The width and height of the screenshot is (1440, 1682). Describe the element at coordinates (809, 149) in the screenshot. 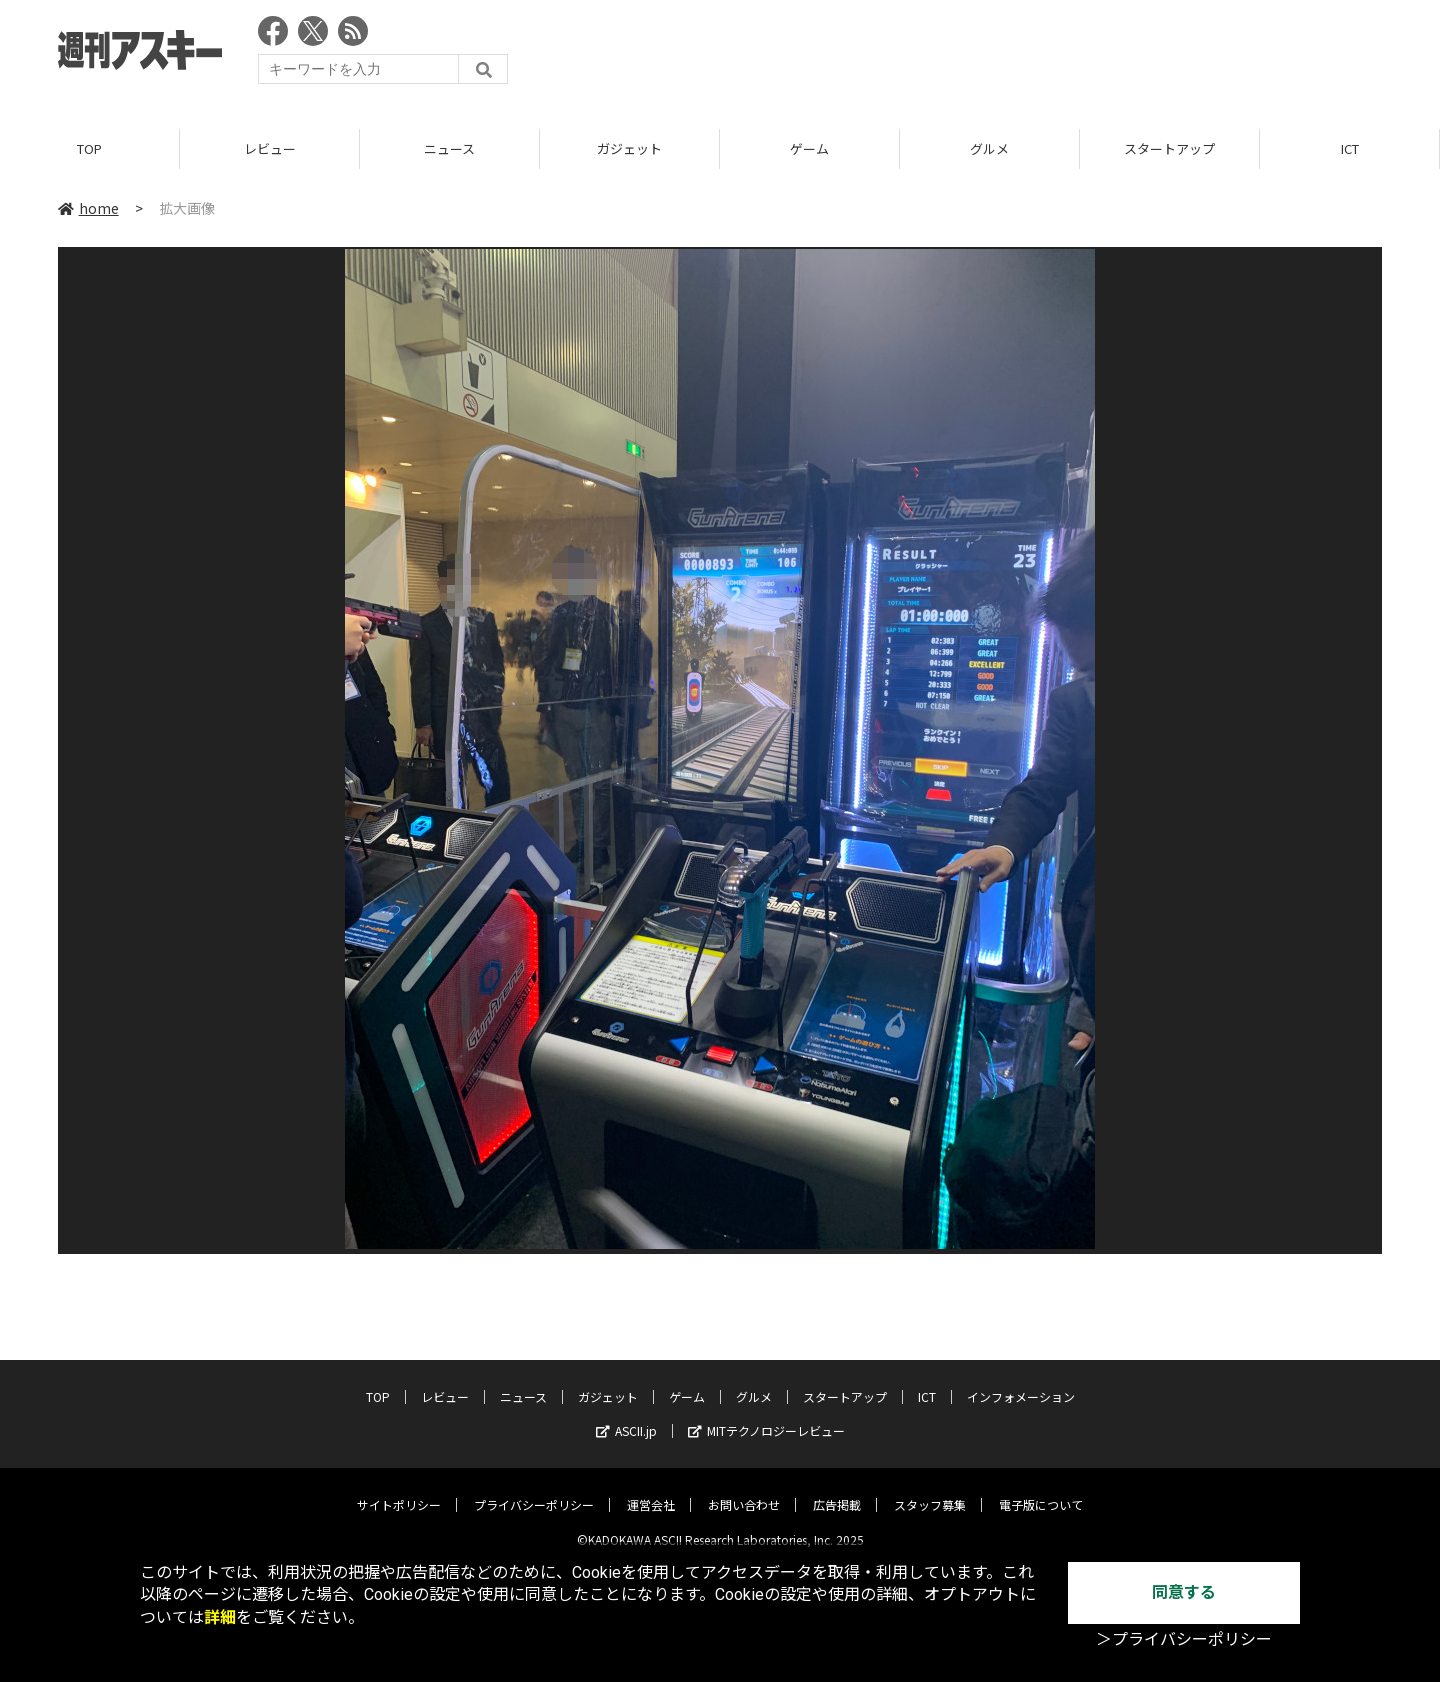

I see `ゲーム` at that location.